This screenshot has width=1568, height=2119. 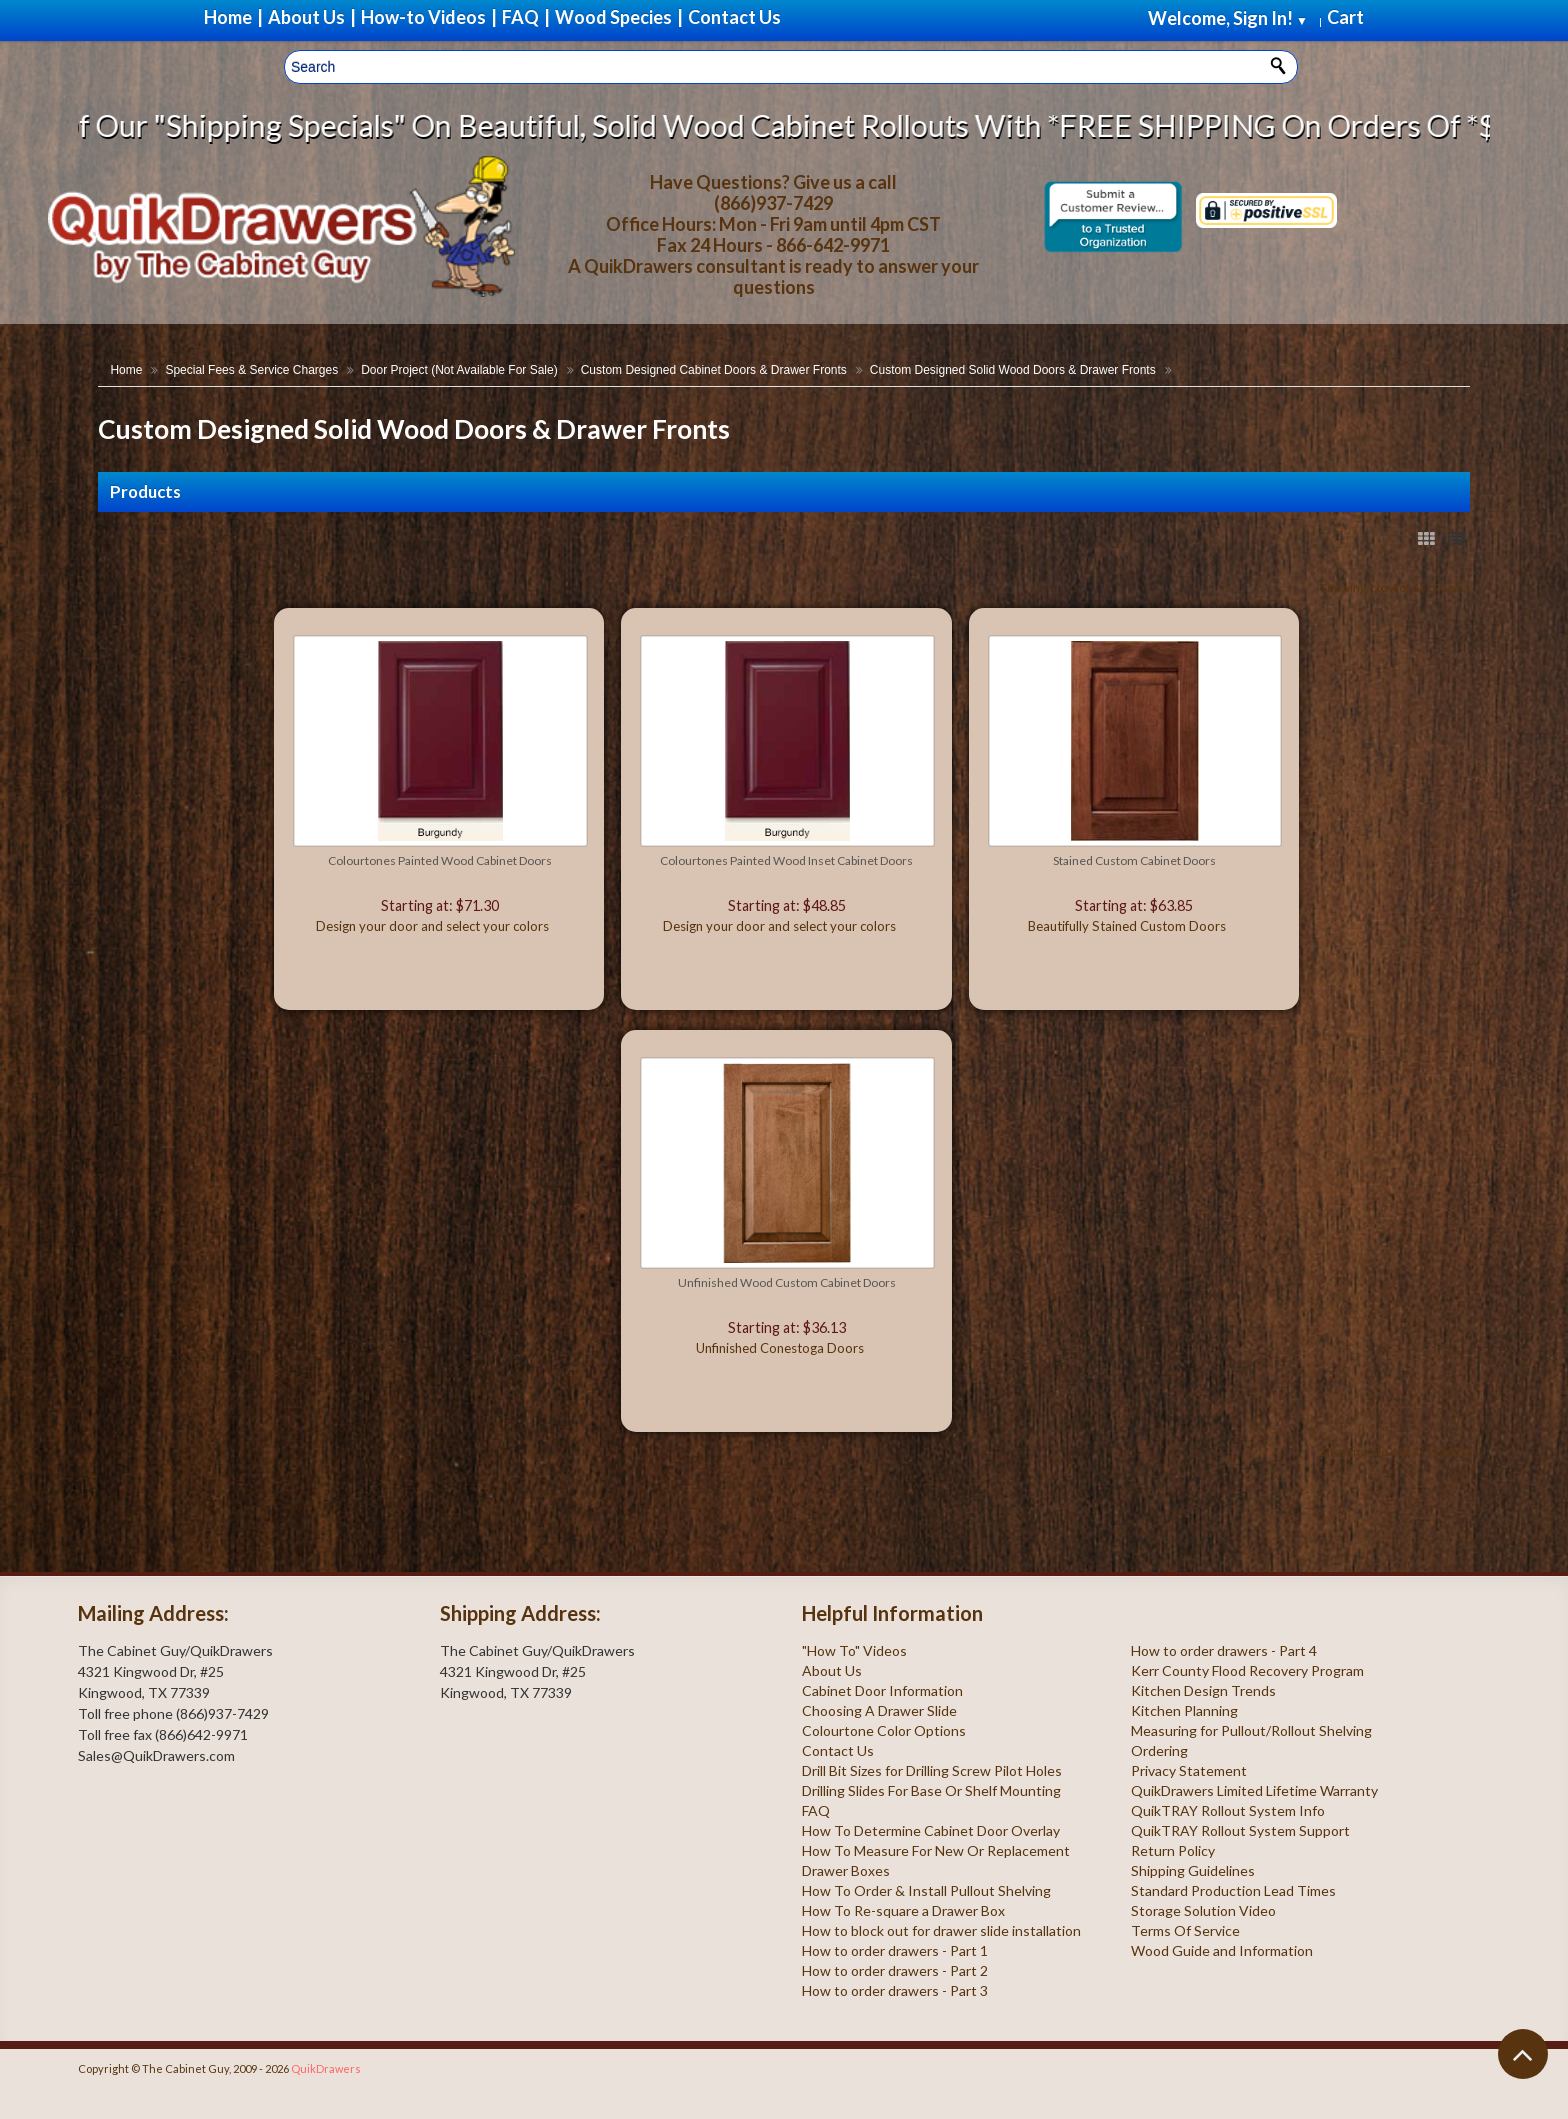 I want to click on Ordering, so click(x=1159, y=1750).